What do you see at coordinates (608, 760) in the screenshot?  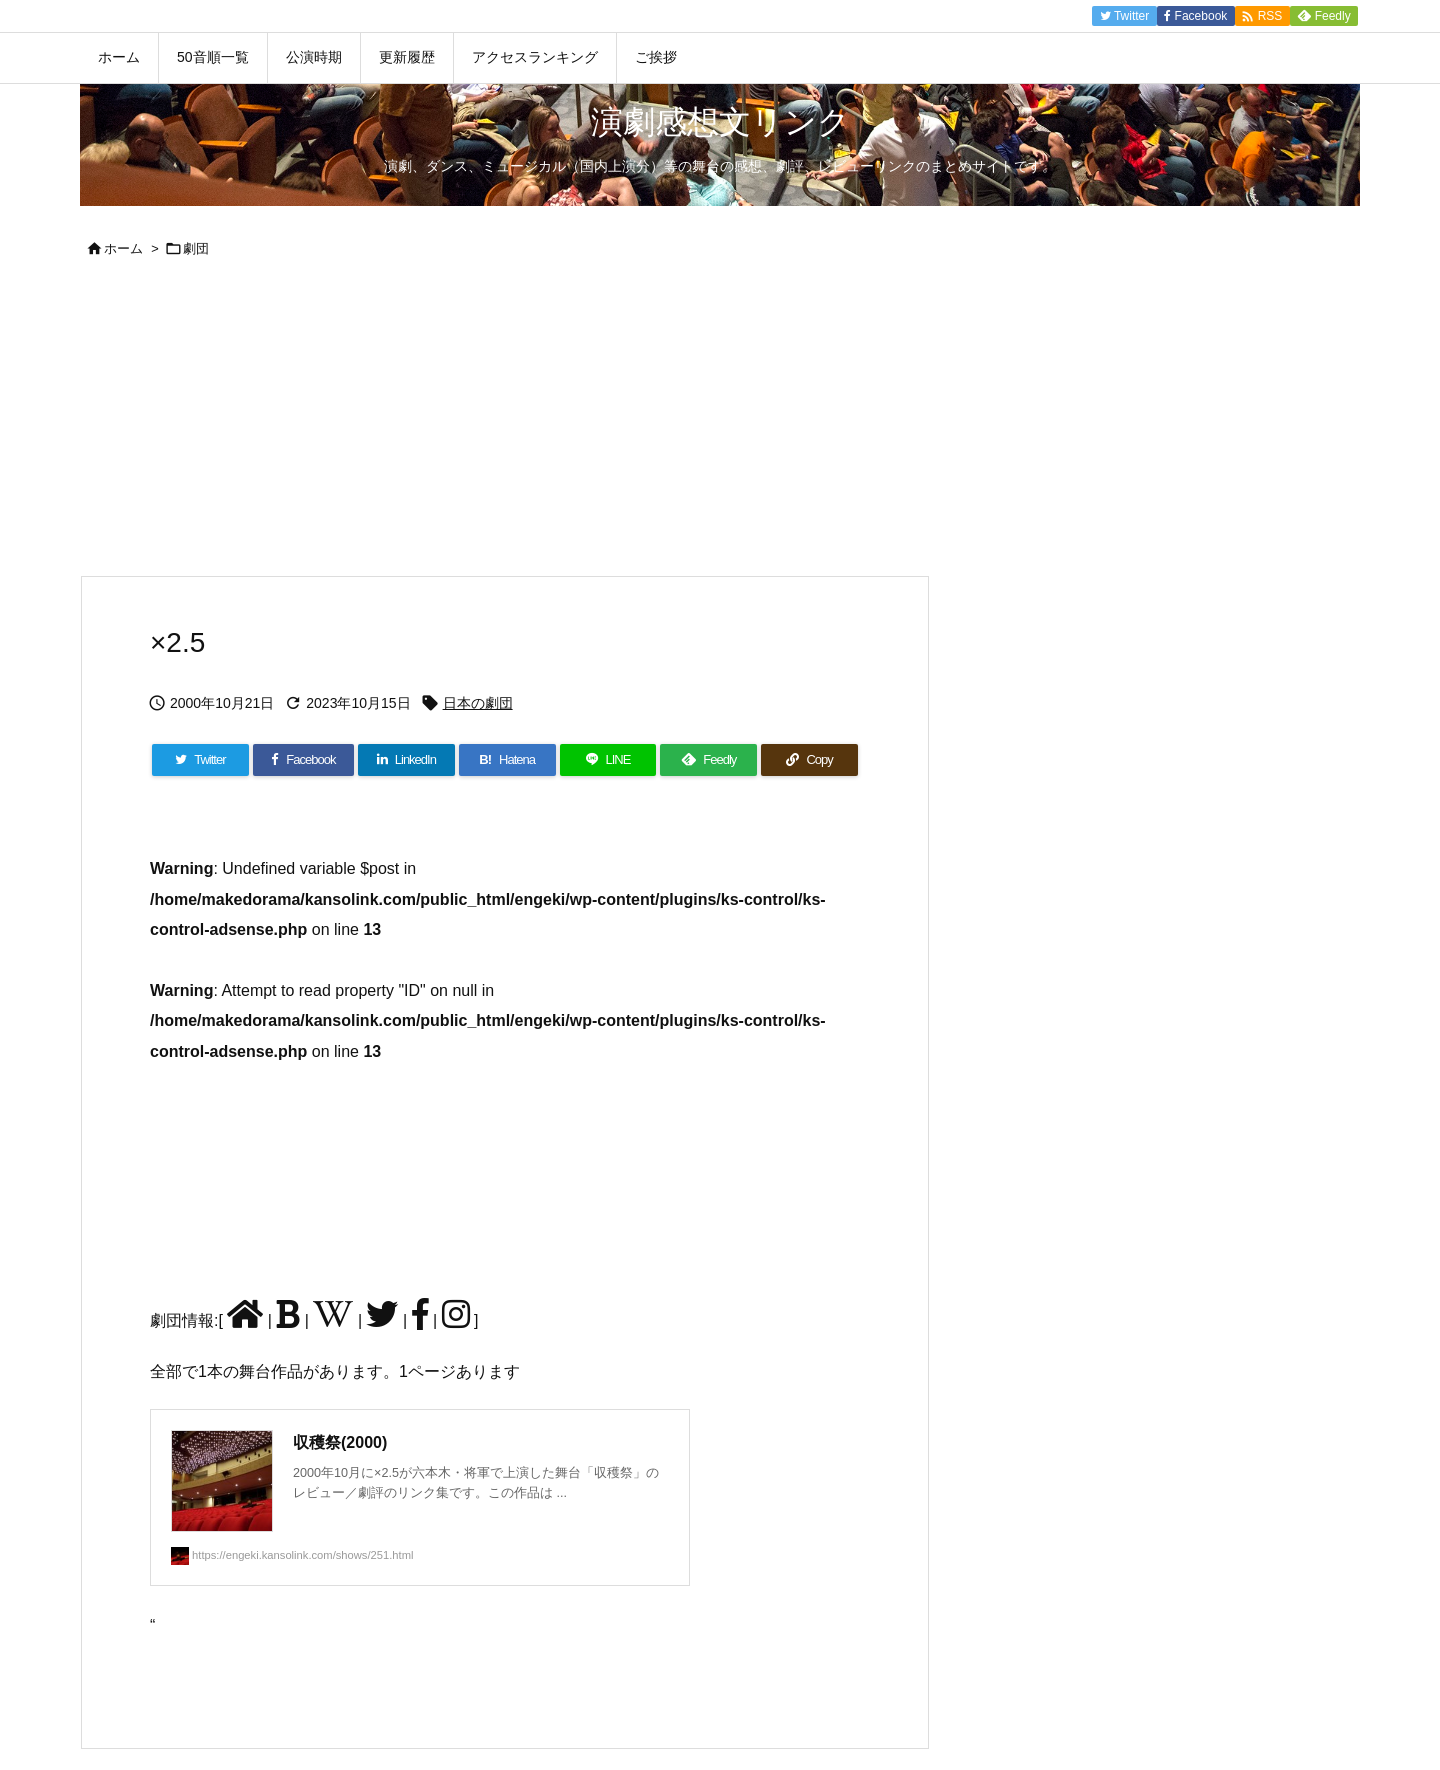 I see `[LINE]` at bounding box center [608, 760].